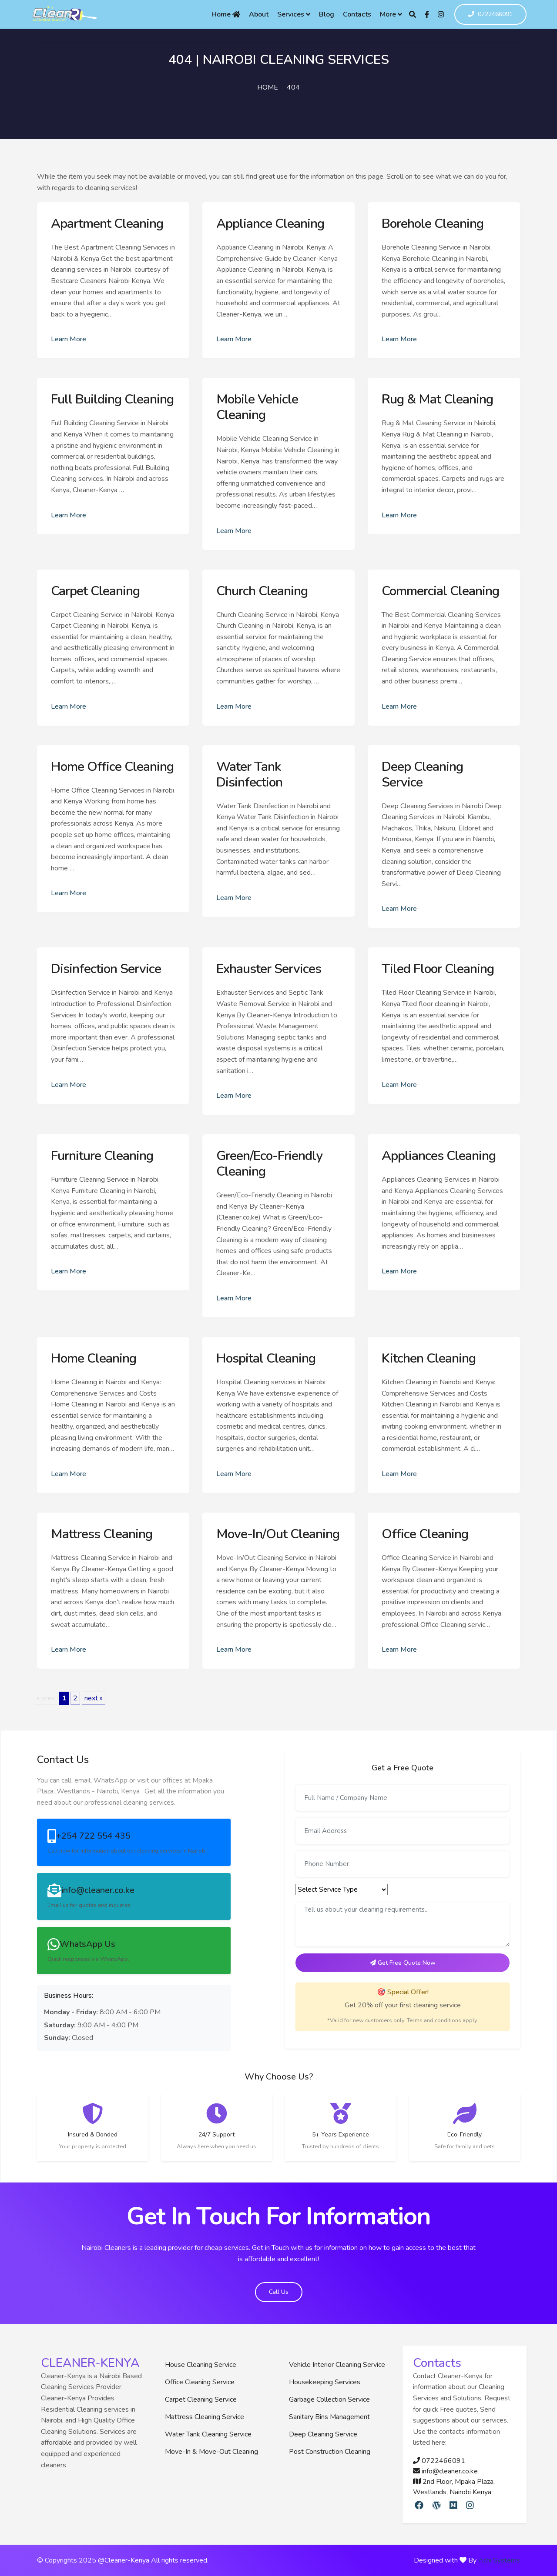  Describe the element at coordinates (427, 14) in the screenshot. I see `[Facebook]` at that location.